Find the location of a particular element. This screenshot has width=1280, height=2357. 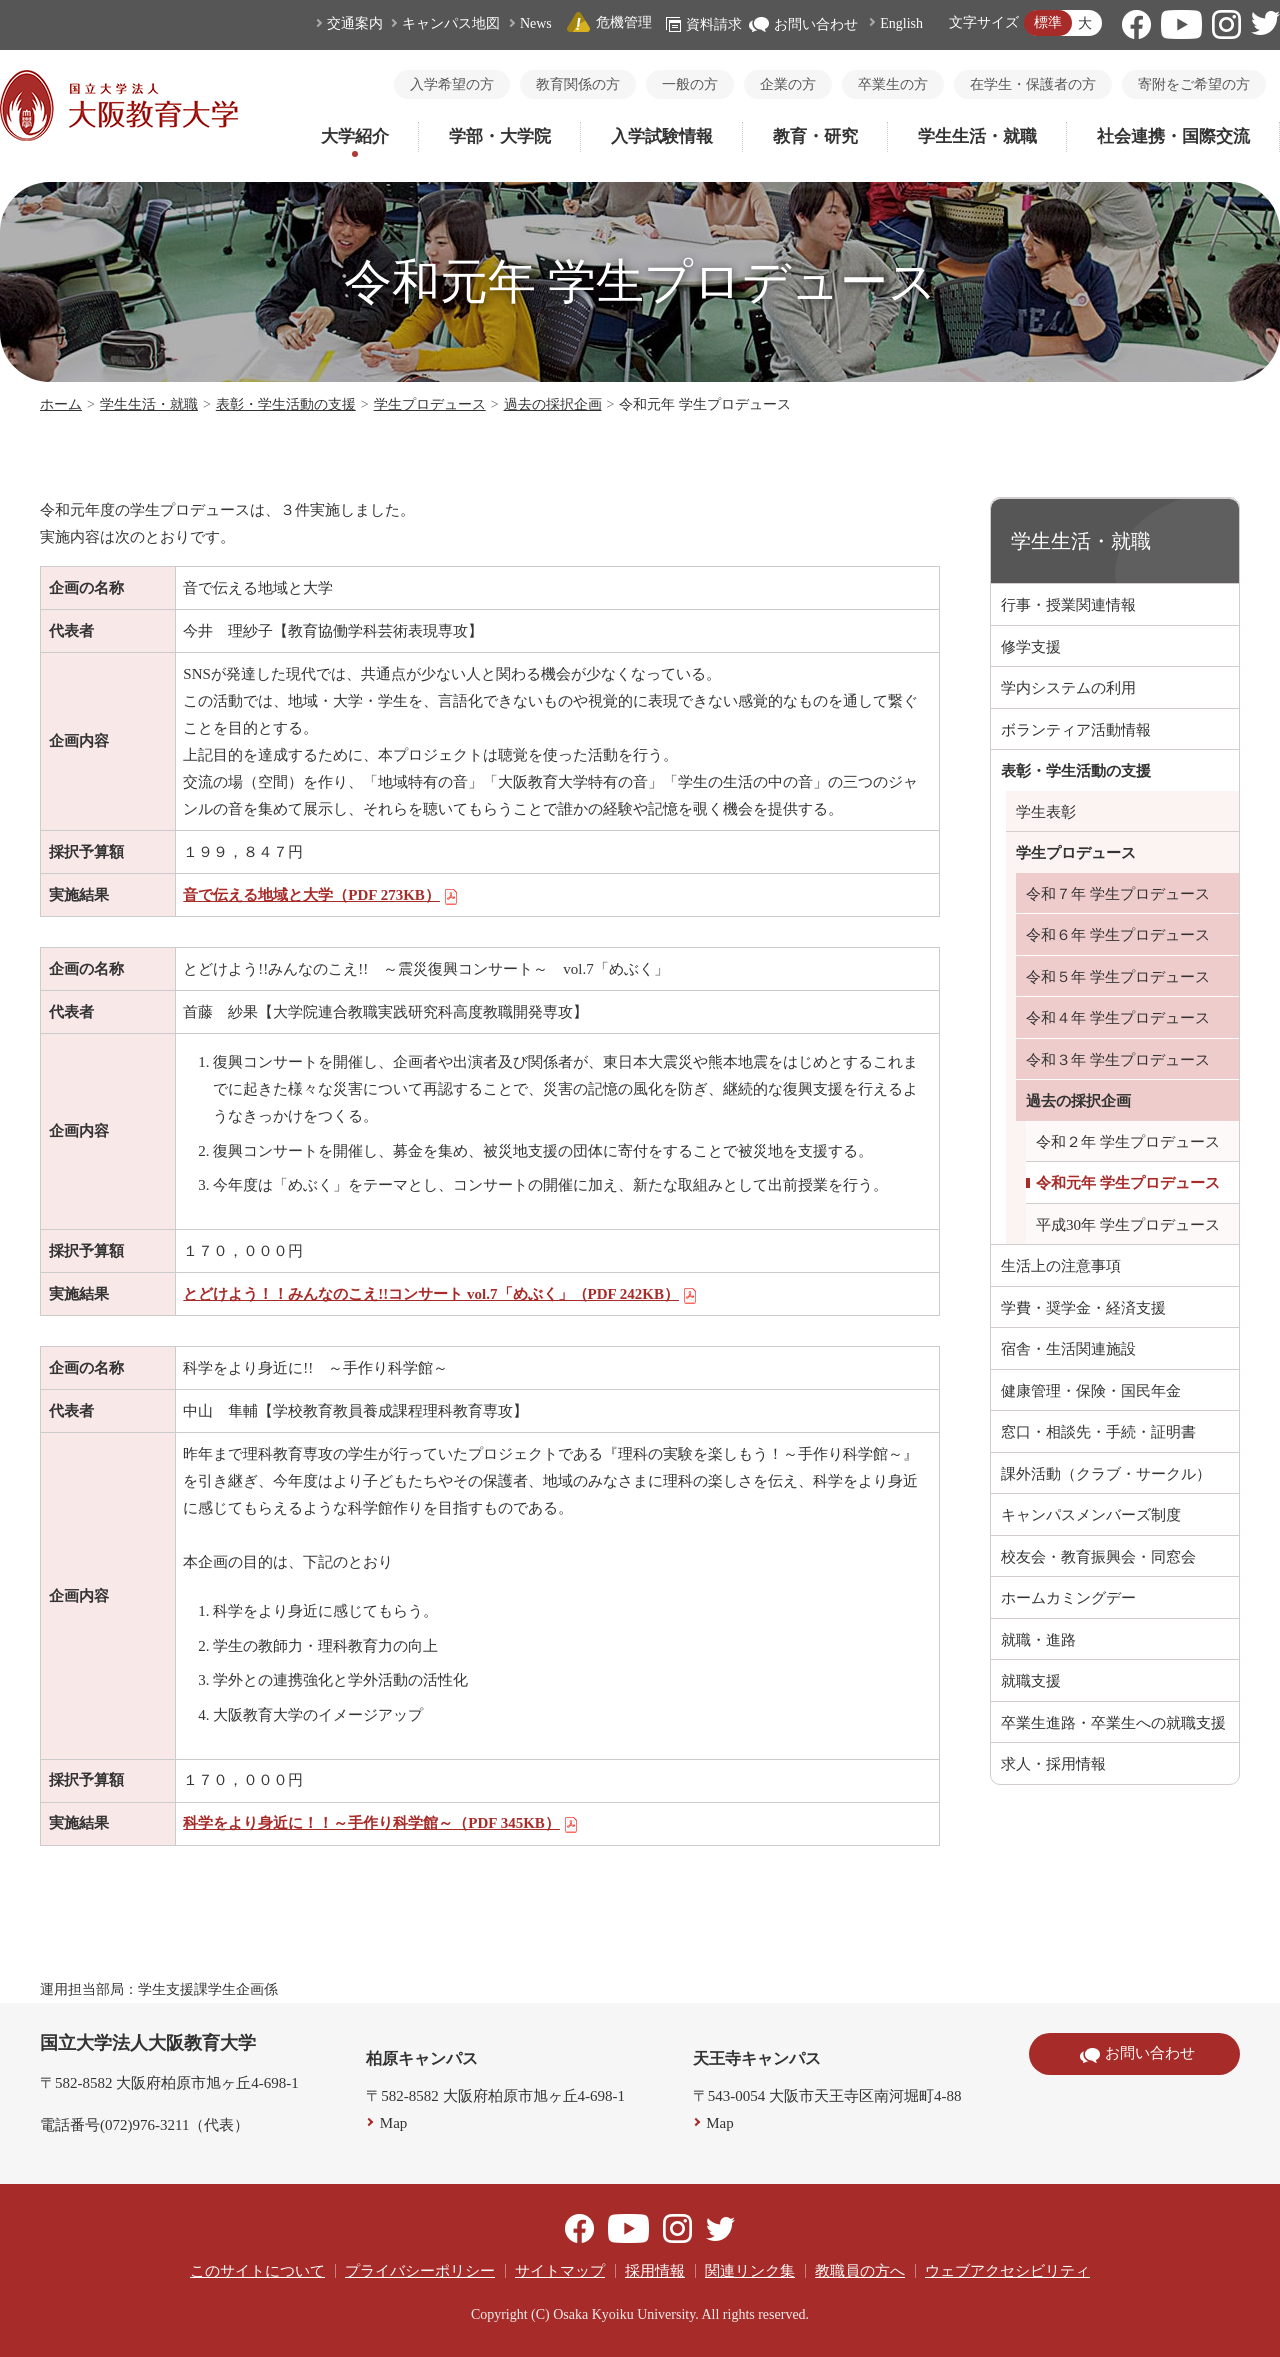

教育関係の方 is located at coordinates (578, 84).